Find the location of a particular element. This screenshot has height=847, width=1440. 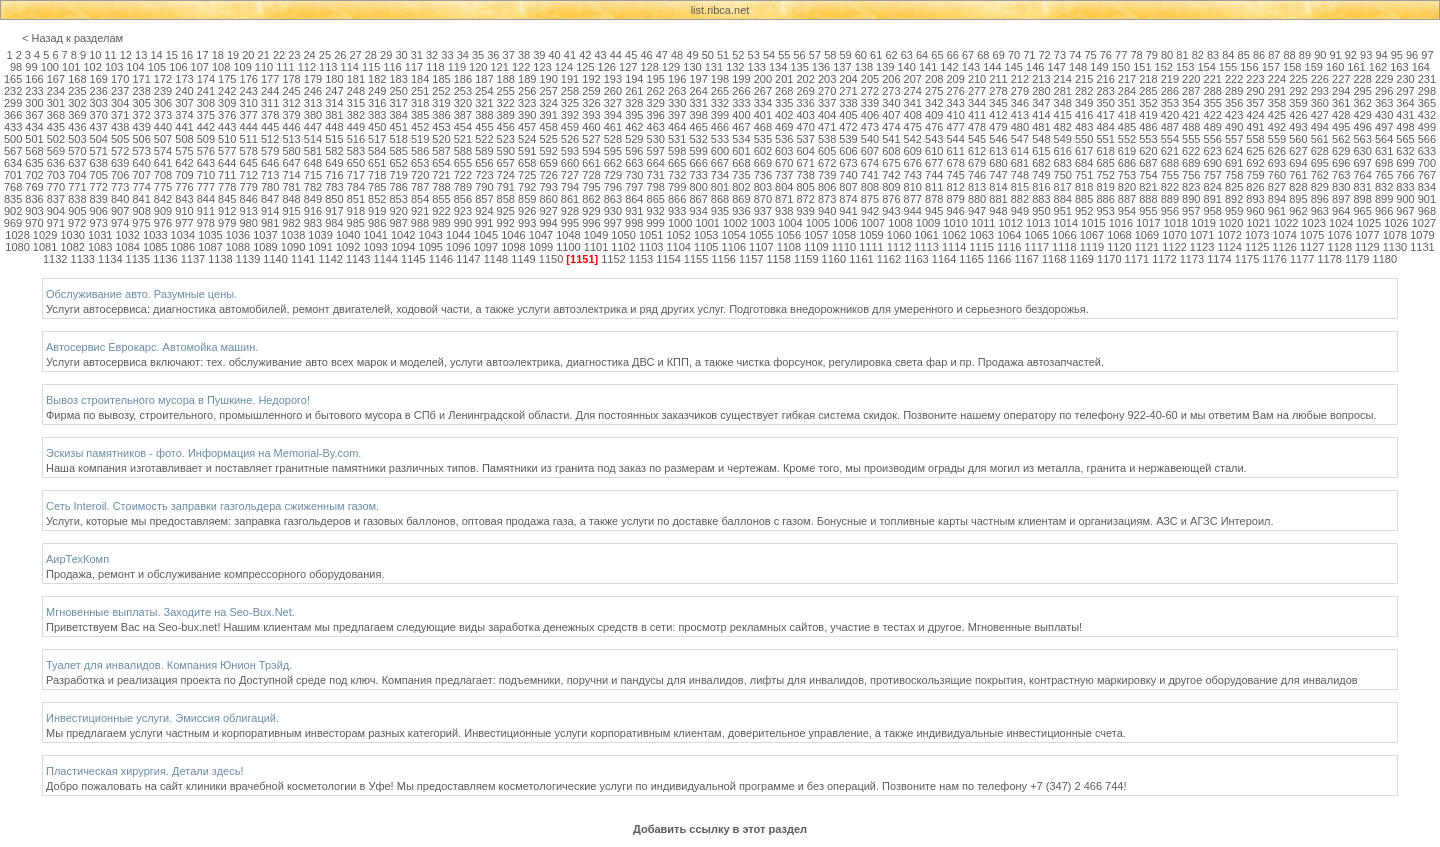

497 is located at coordinates (1384, 127).